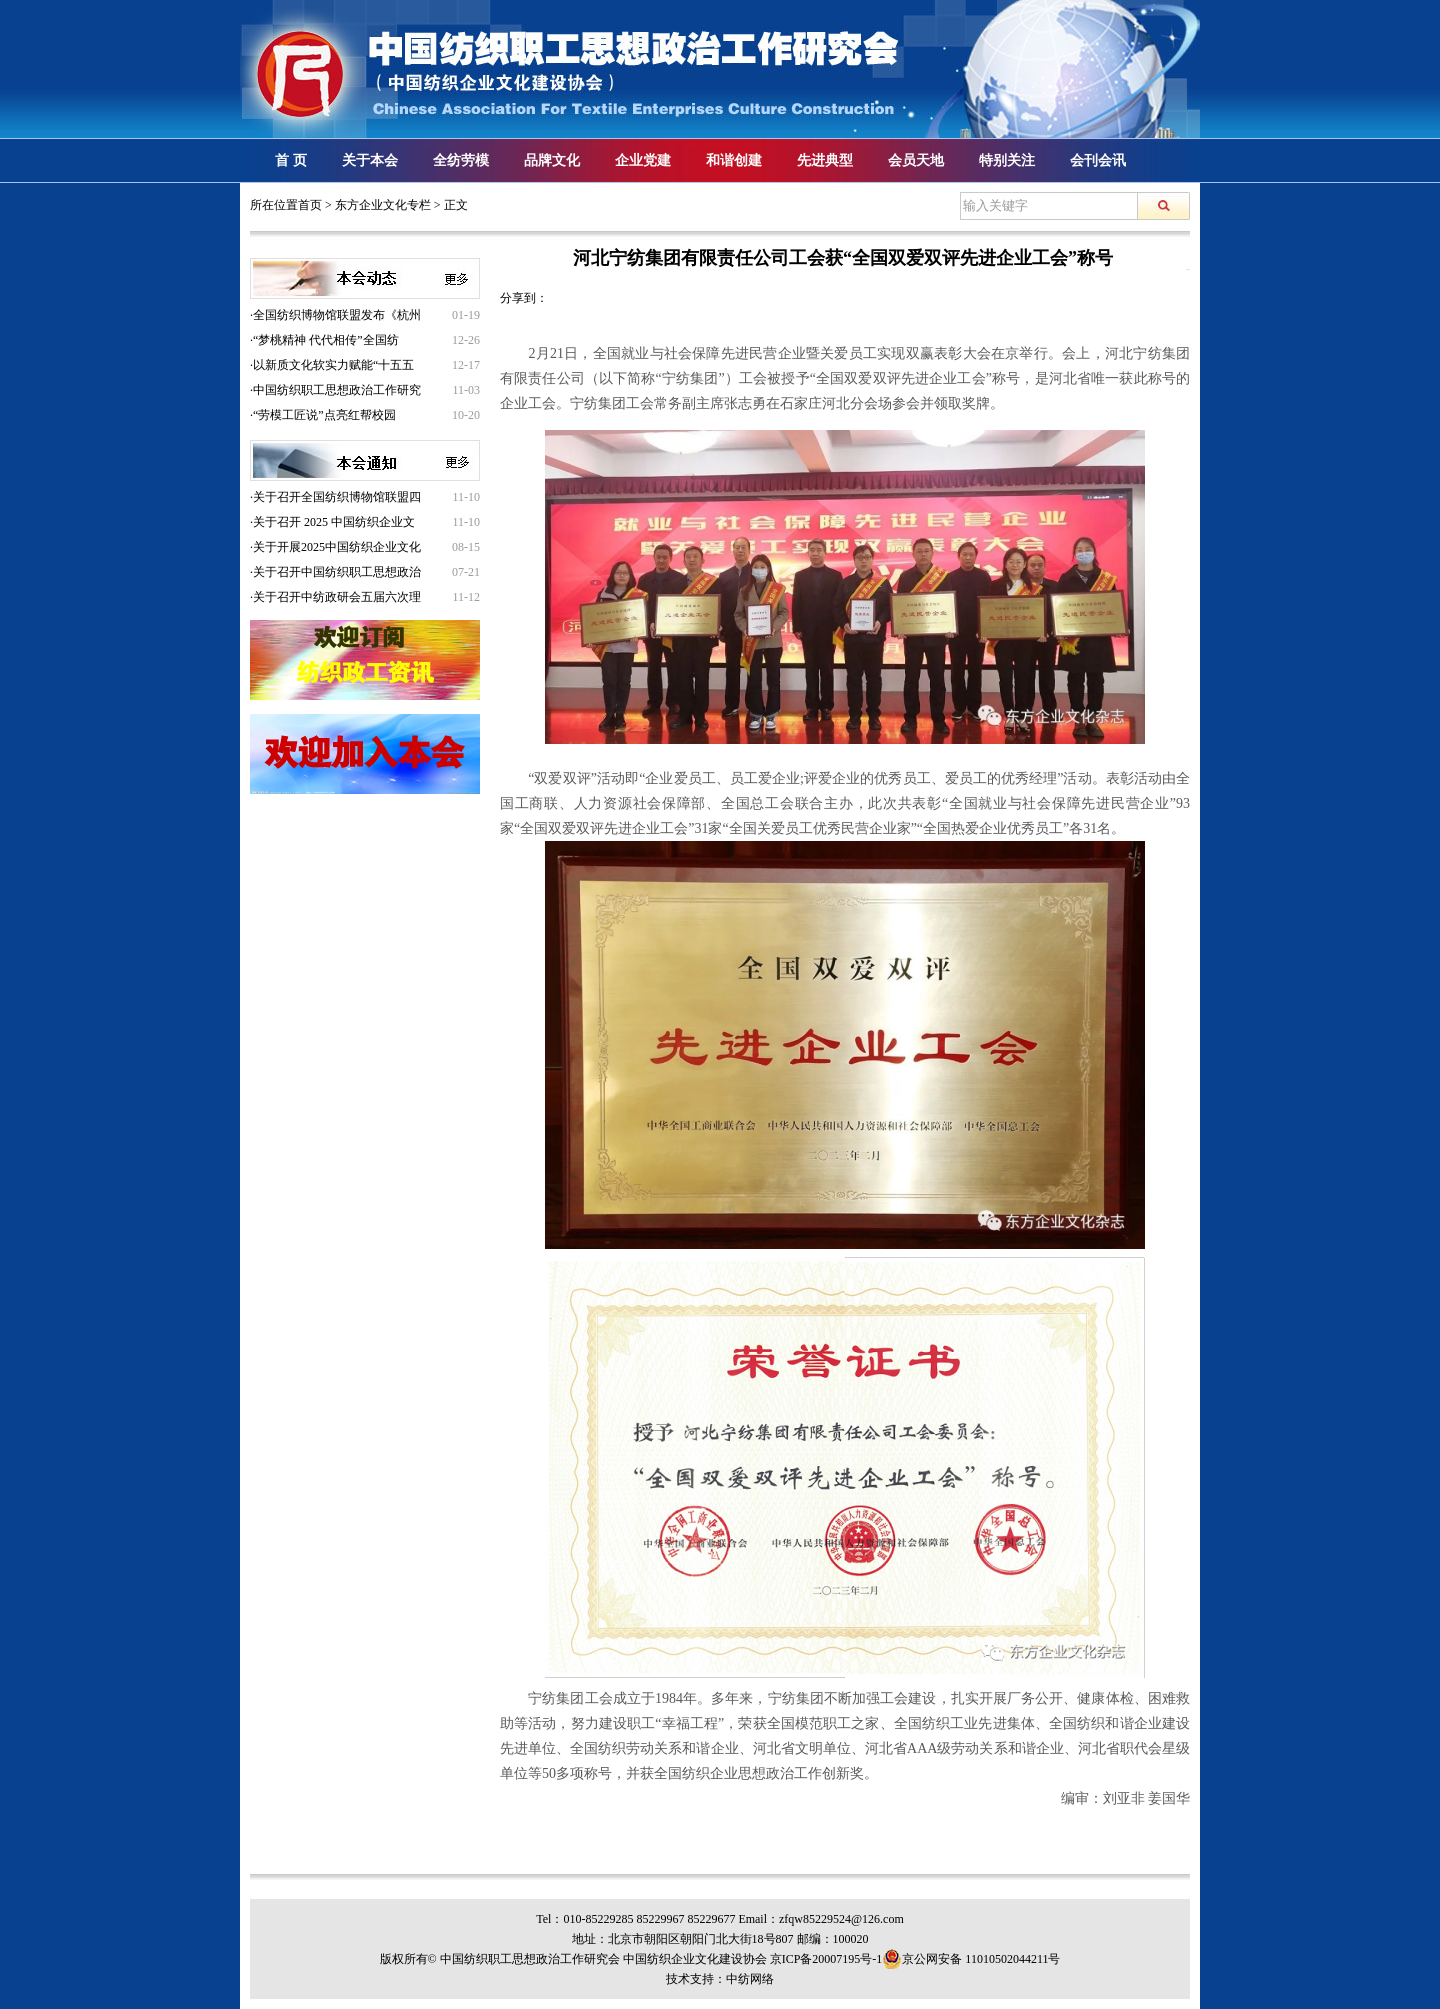 This screenshot has width=1440, height=2009. Describe the element at coordinates (324, 415) in the screenshot. I see `“劳模工匠说”点亮红帮校园` at that location.